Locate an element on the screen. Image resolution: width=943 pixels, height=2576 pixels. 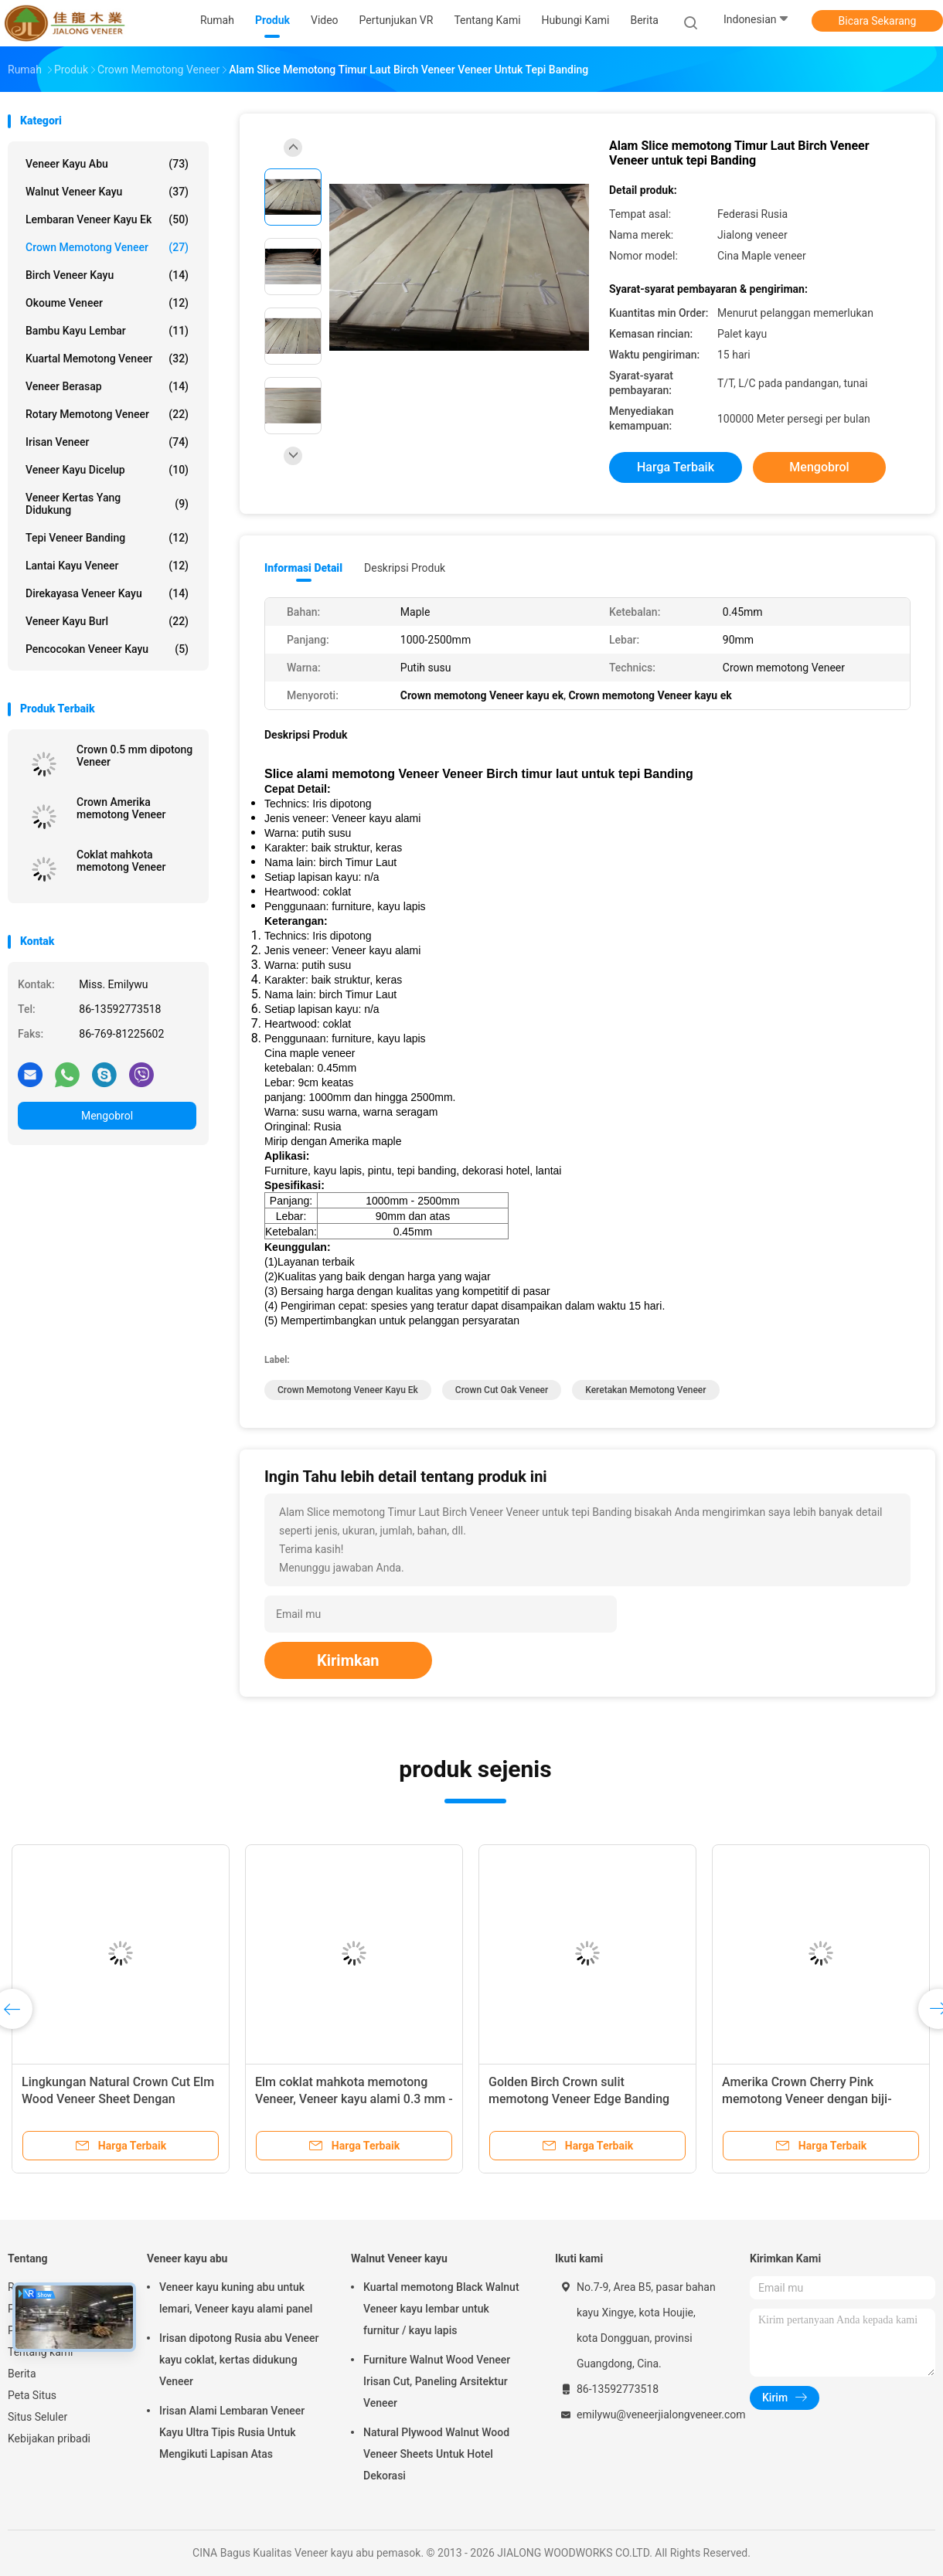
Veneer kayu Burl is located at coordinates (107, 621).